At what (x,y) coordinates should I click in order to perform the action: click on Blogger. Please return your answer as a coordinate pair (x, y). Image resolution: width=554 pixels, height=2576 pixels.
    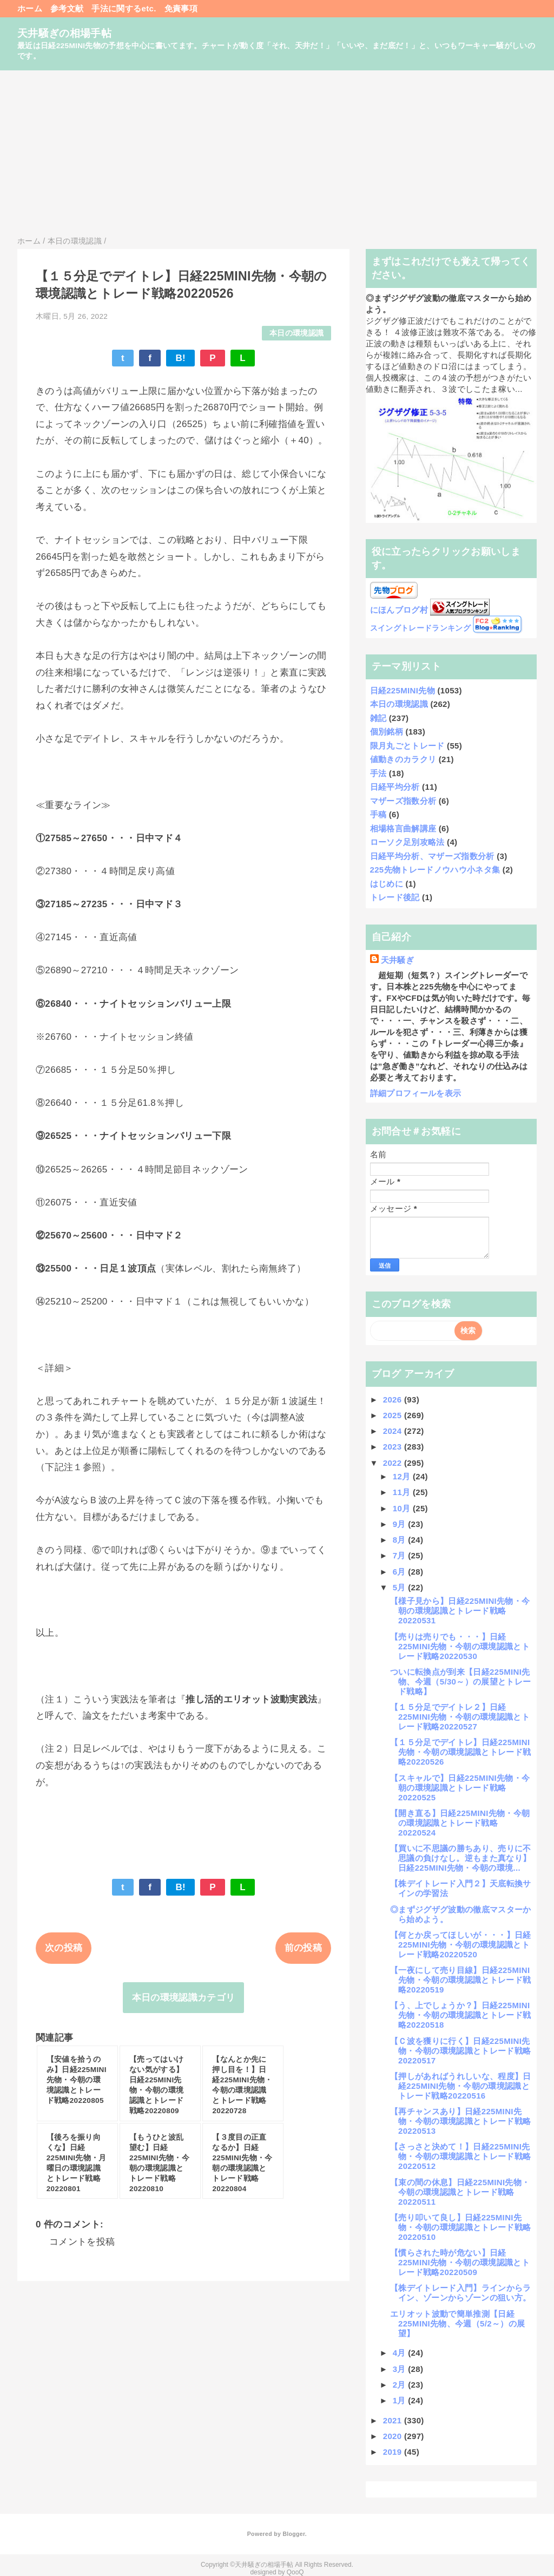
    Looking at the image, I should click on (293, 2534).